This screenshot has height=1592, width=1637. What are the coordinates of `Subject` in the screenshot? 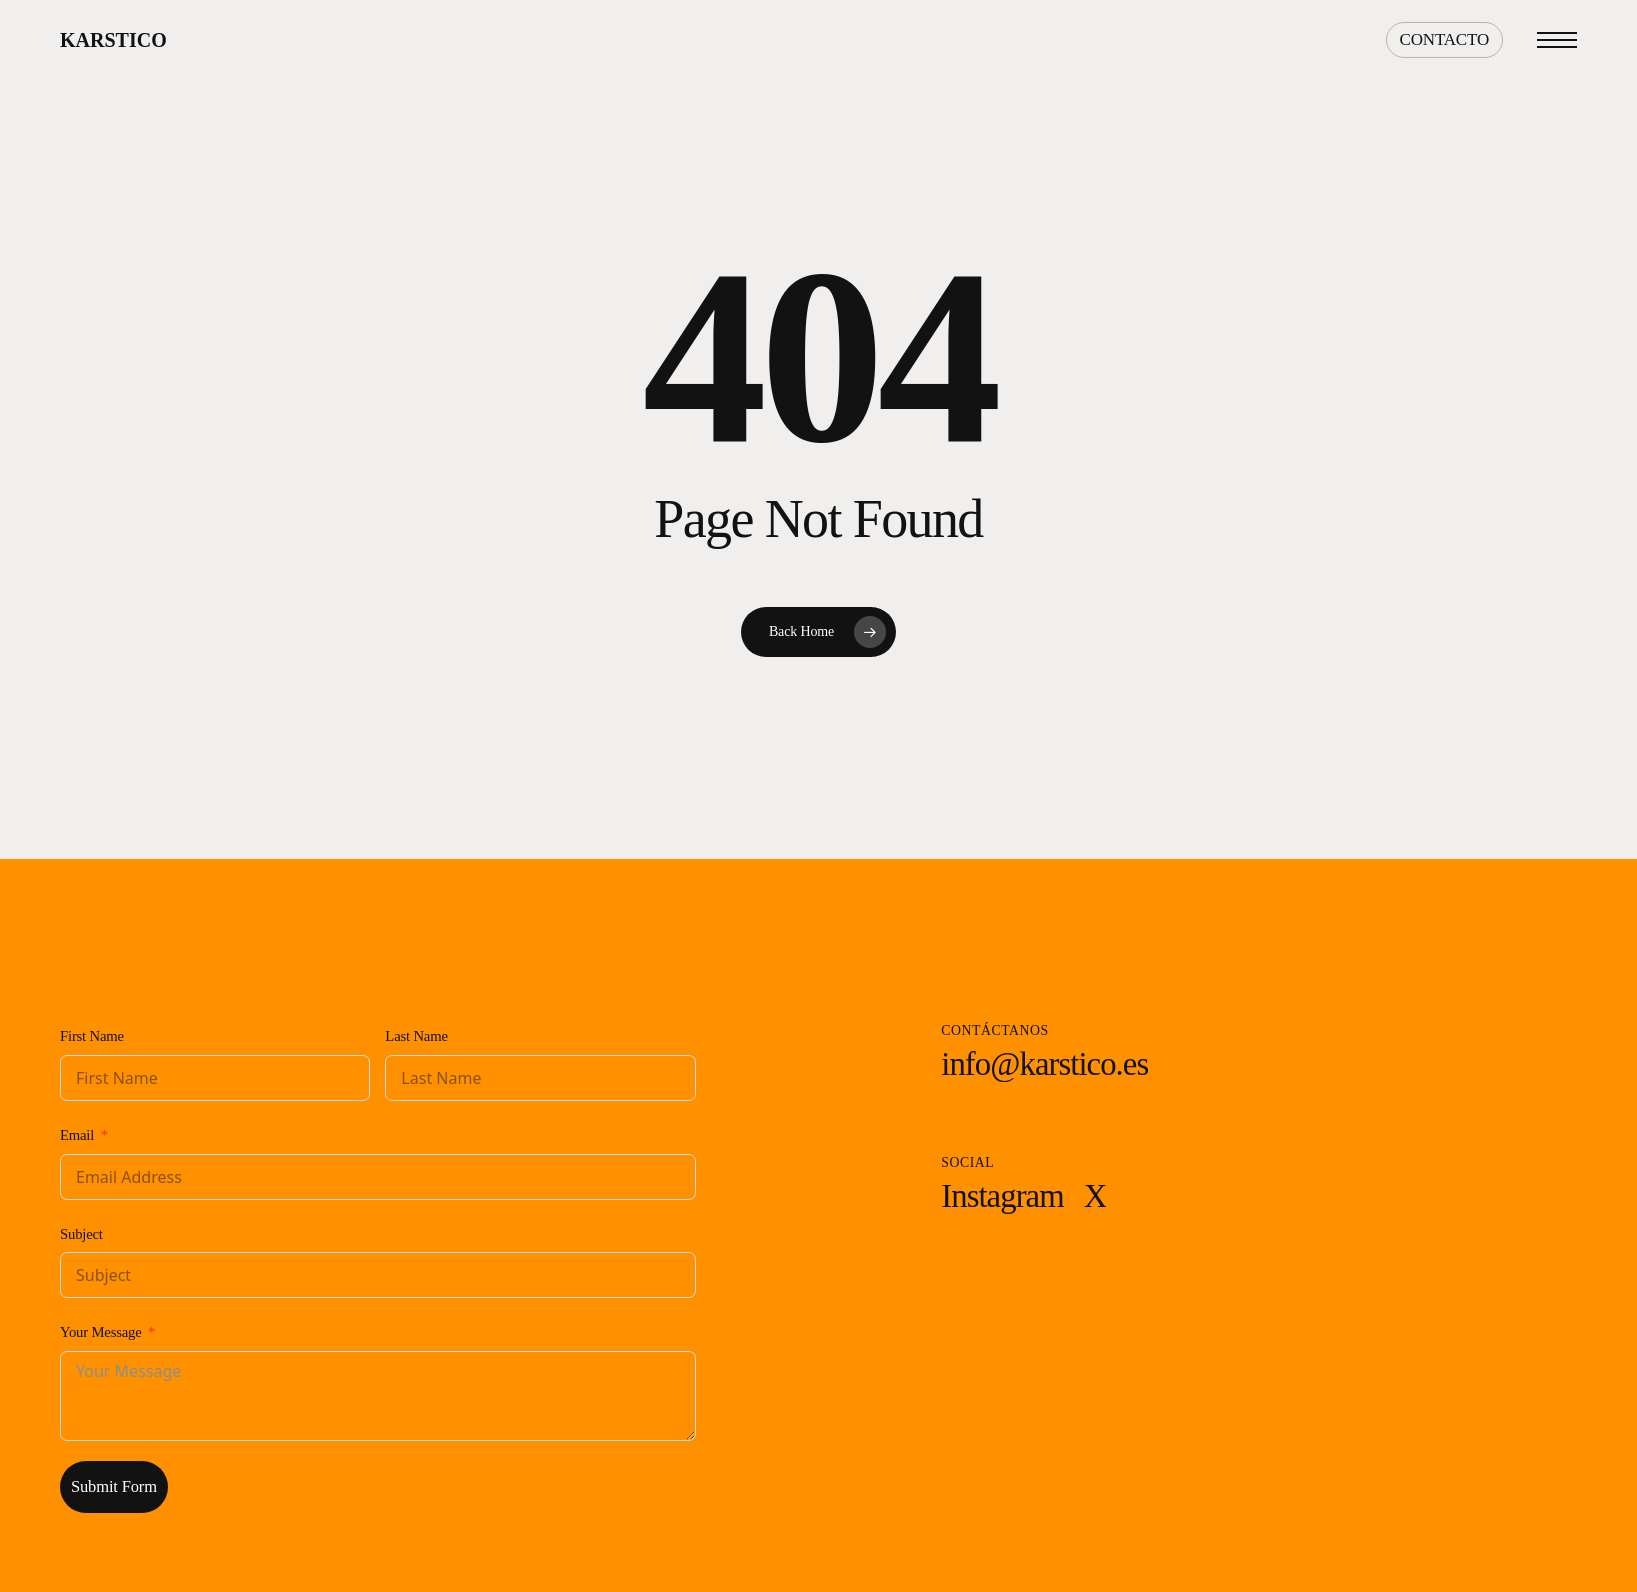 It's located at (81, 1234).